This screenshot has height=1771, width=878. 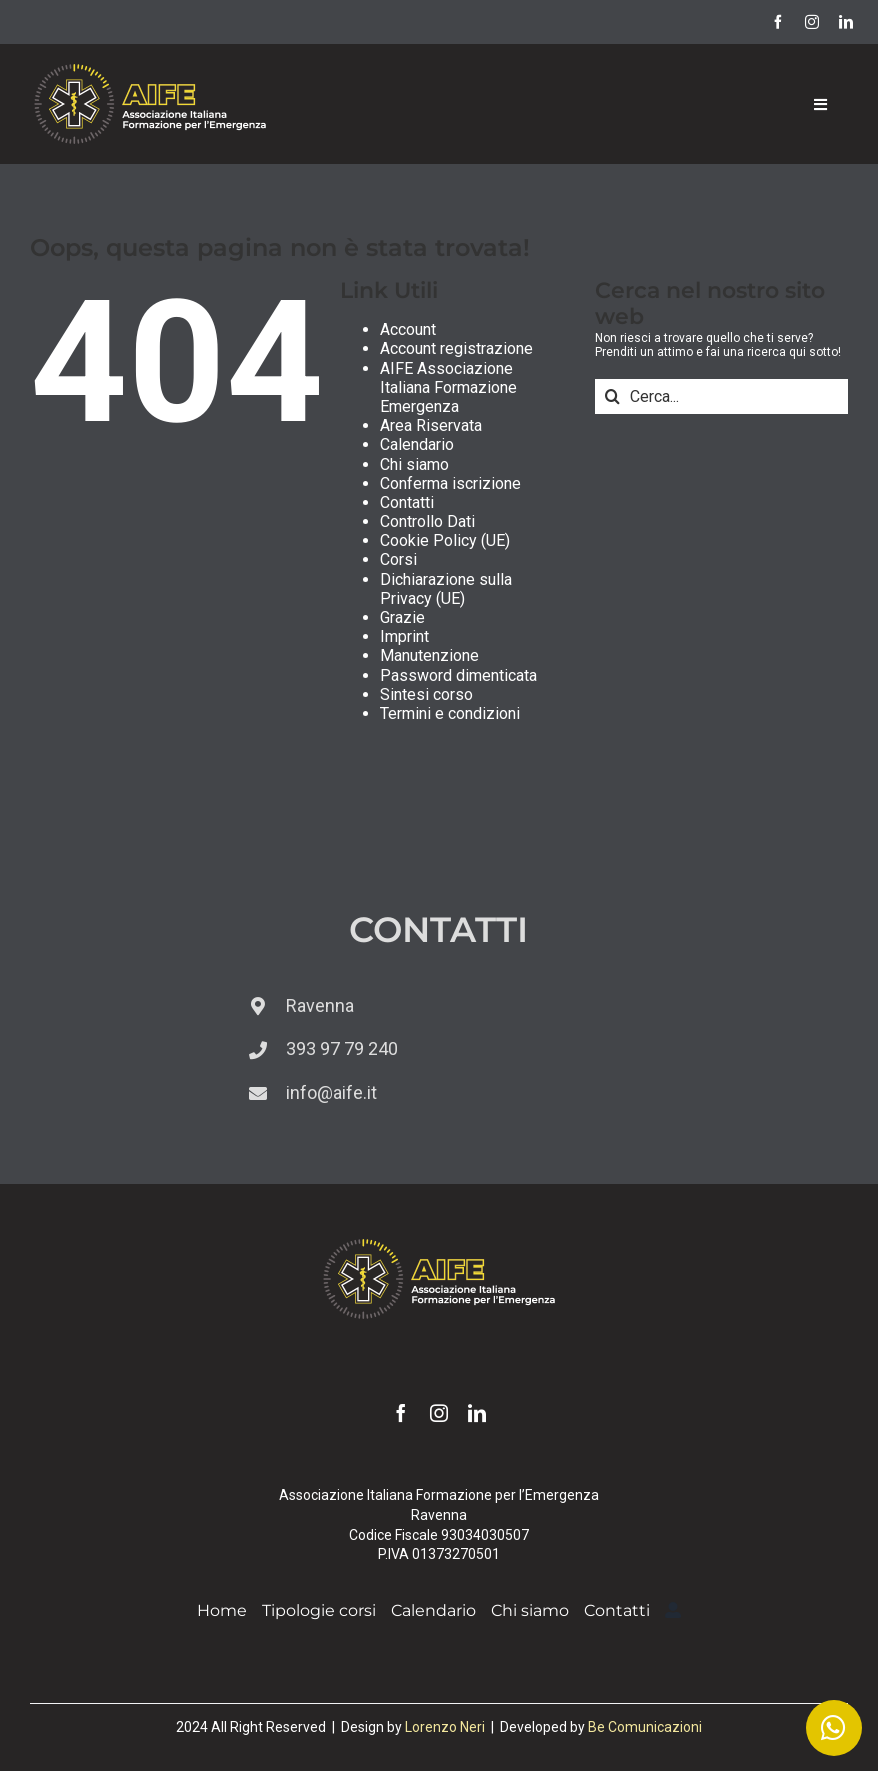 I want to click on Grazie, so click(x=402, y=617).